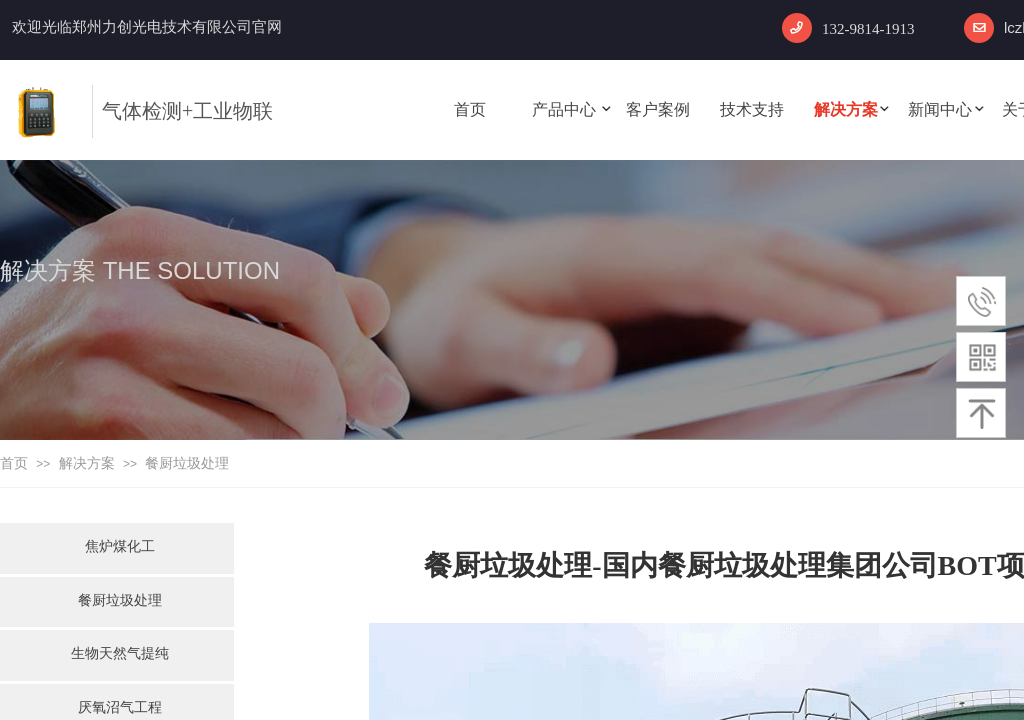 Image resolution: width=1024 pixels, height=720 pixels. I want to click on 解决方案, so click(846, 109).